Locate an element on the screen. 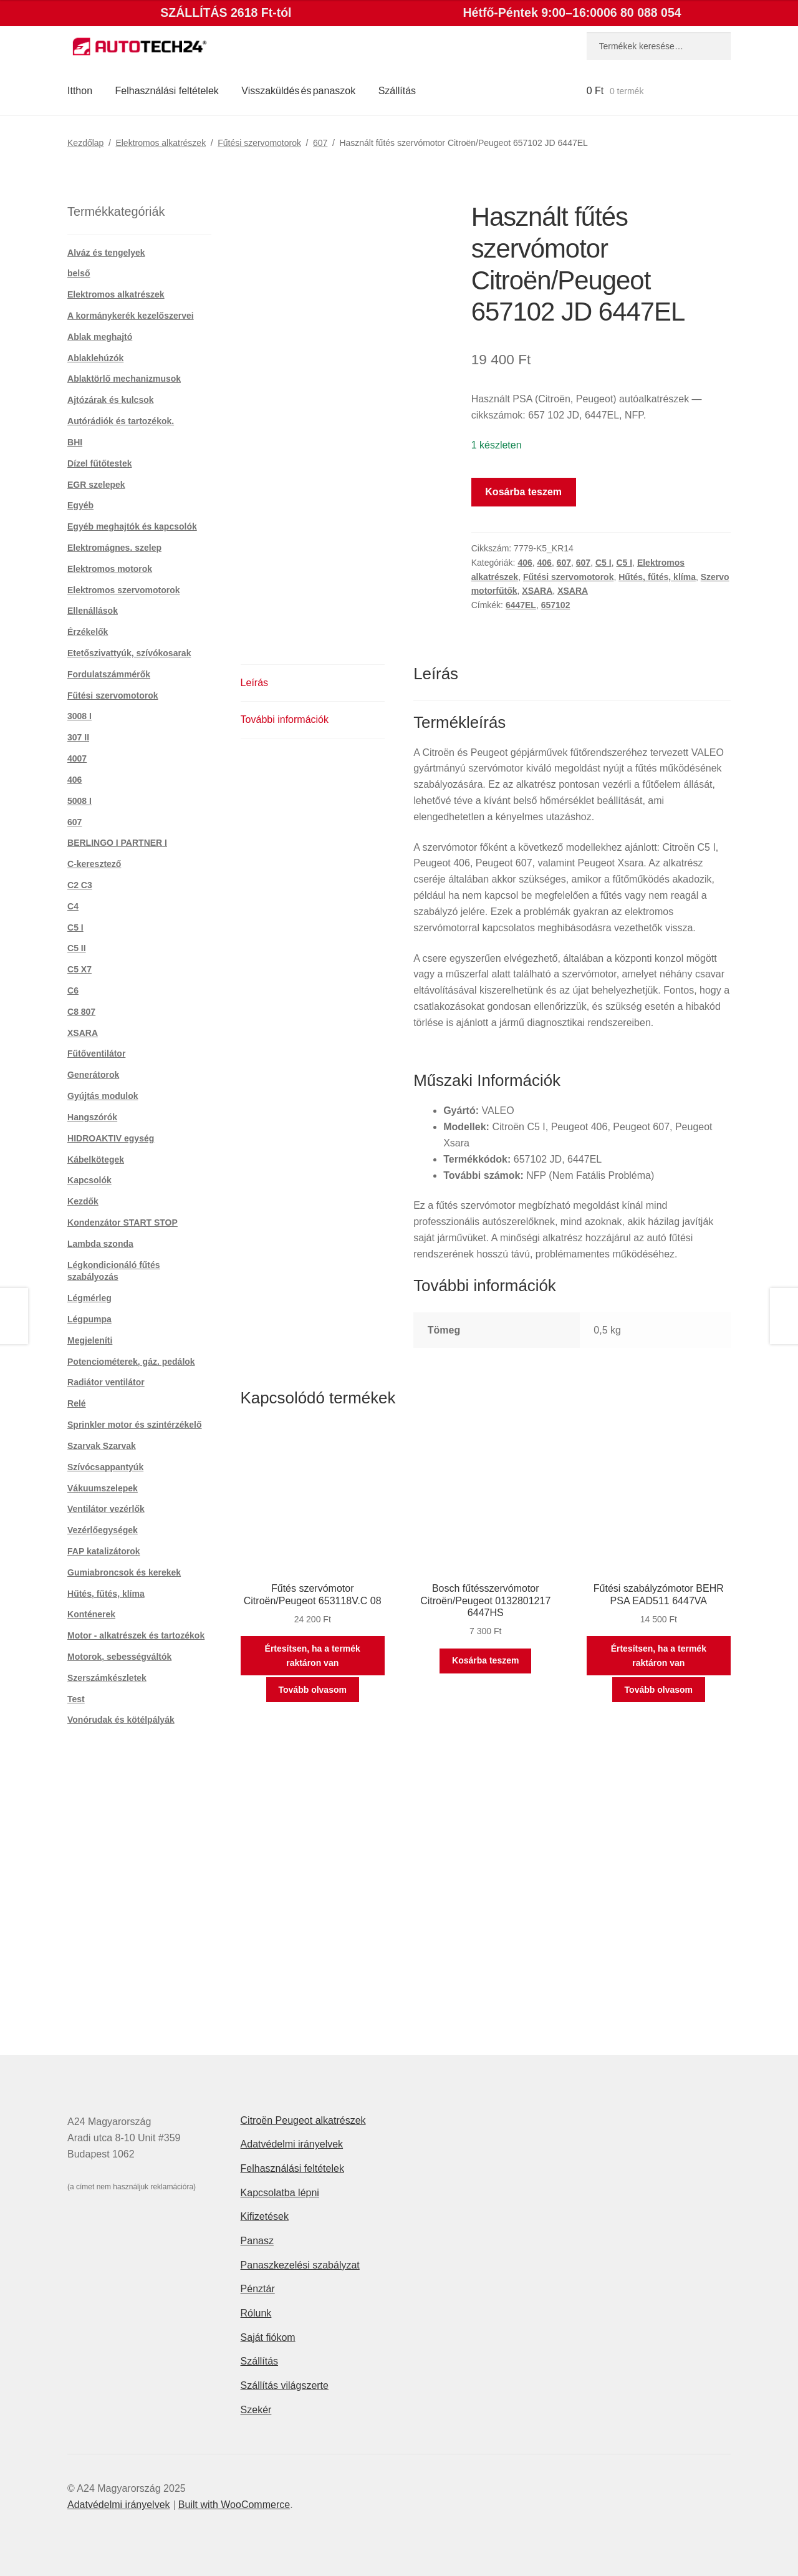 This screenshot has width=798, height=2576. Dízel fűtőtestek is located at coordinates (99, 463).